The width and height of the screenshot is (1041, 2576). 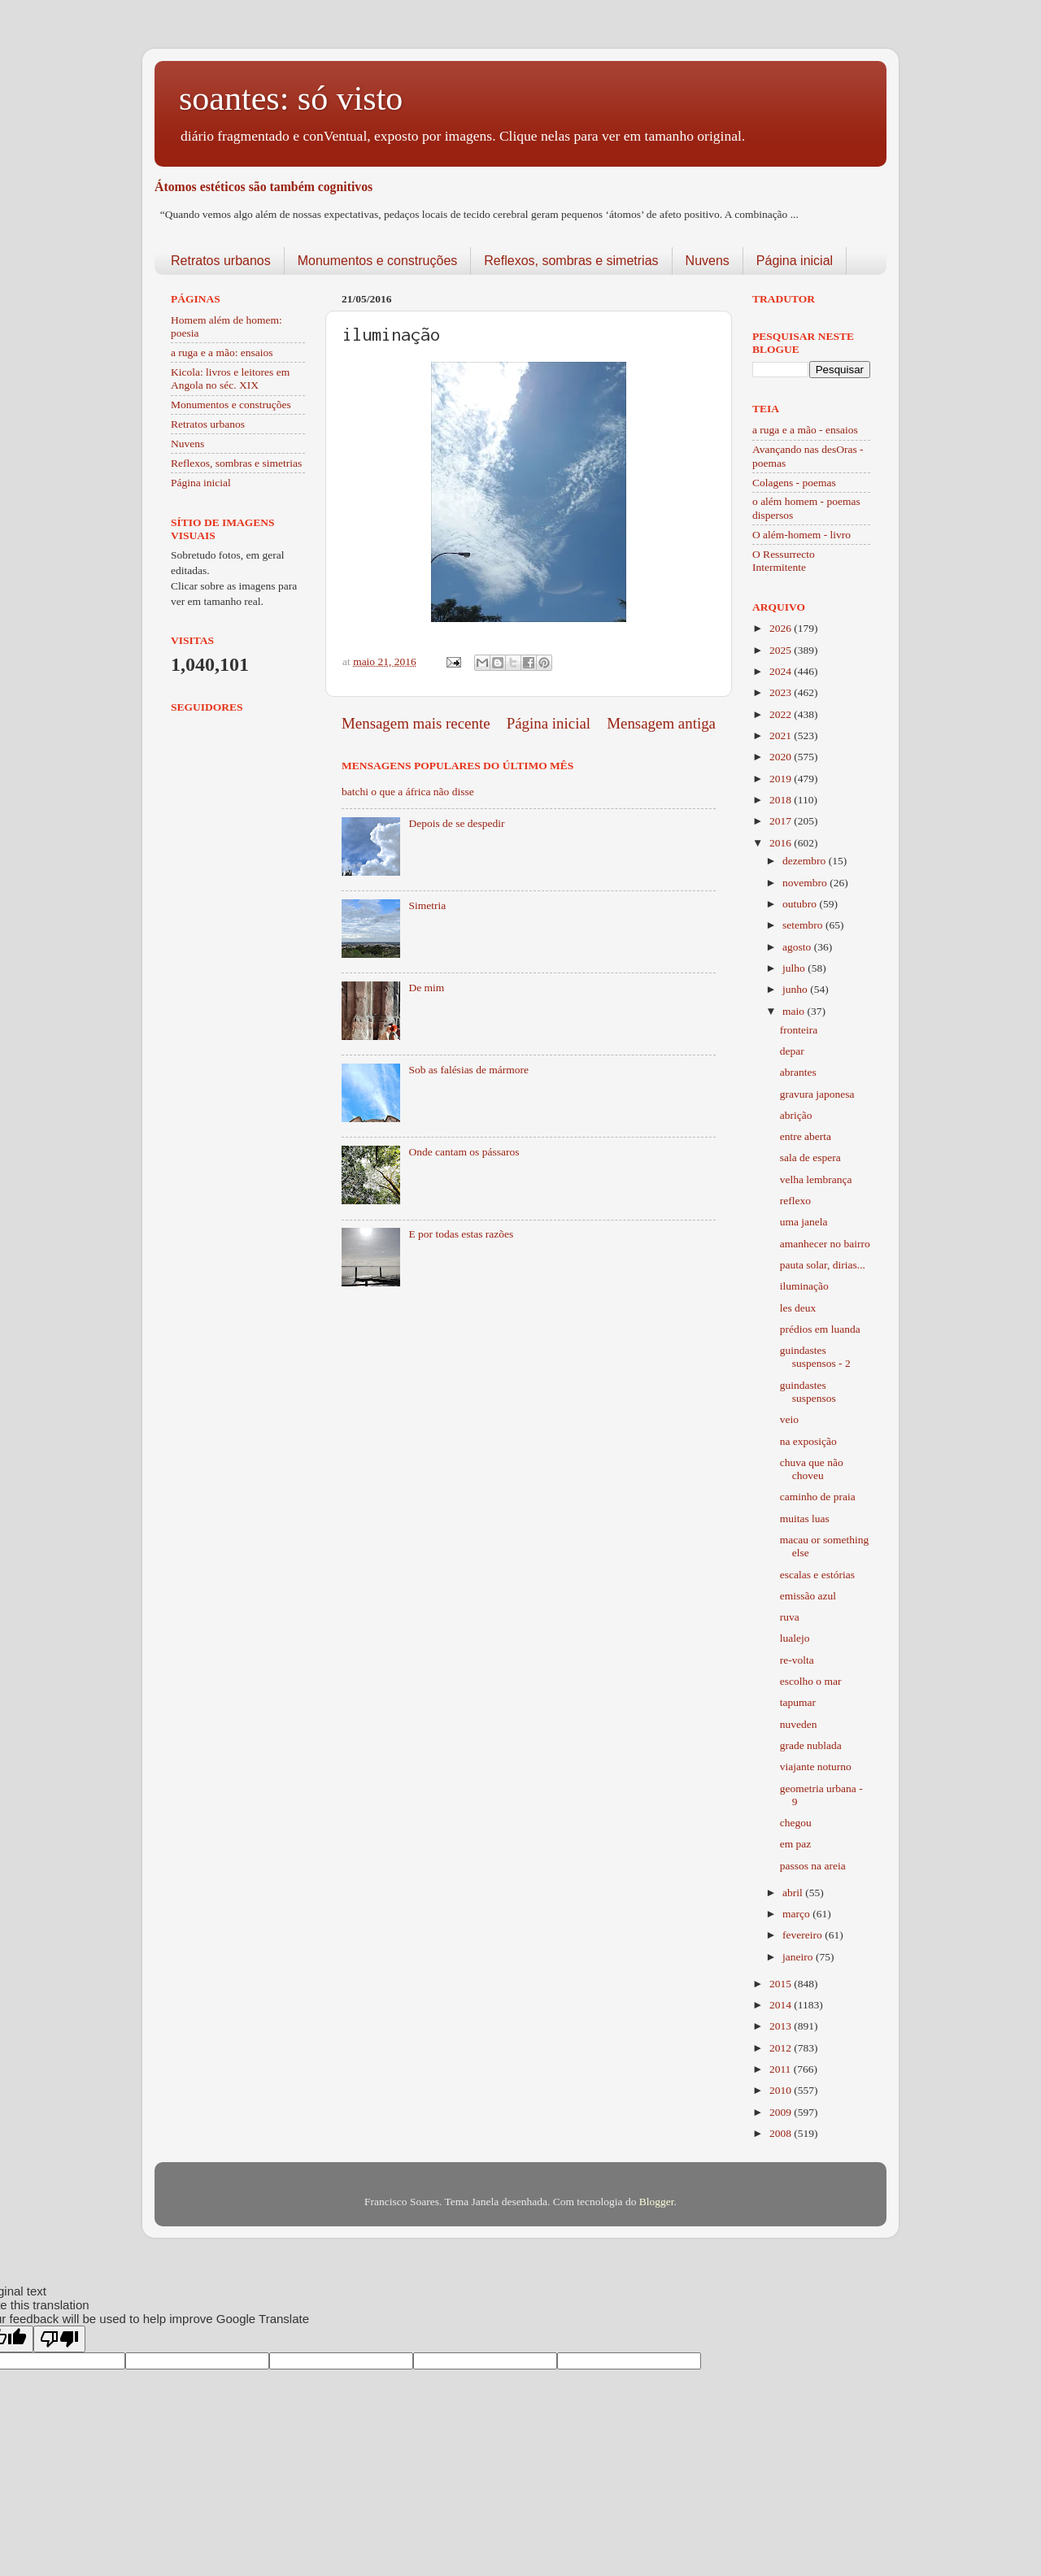 I want to click on 2008, so click(x=781, y=2133).